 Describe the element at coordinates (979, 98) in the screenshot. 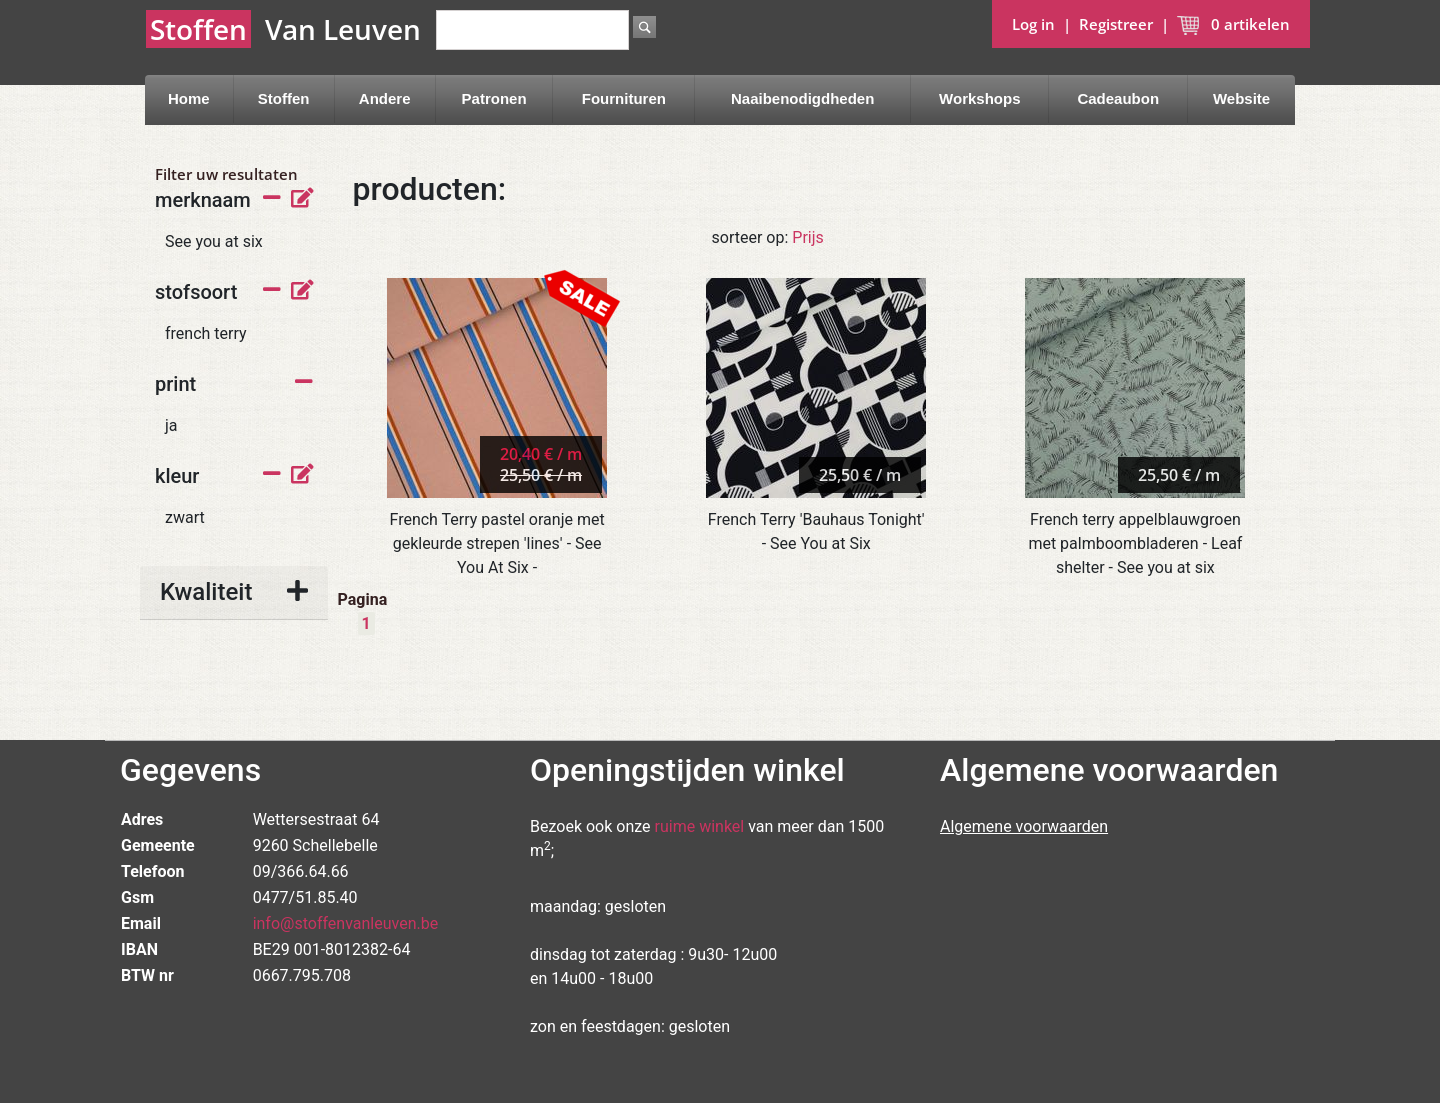

I see `Workshops` at that location.